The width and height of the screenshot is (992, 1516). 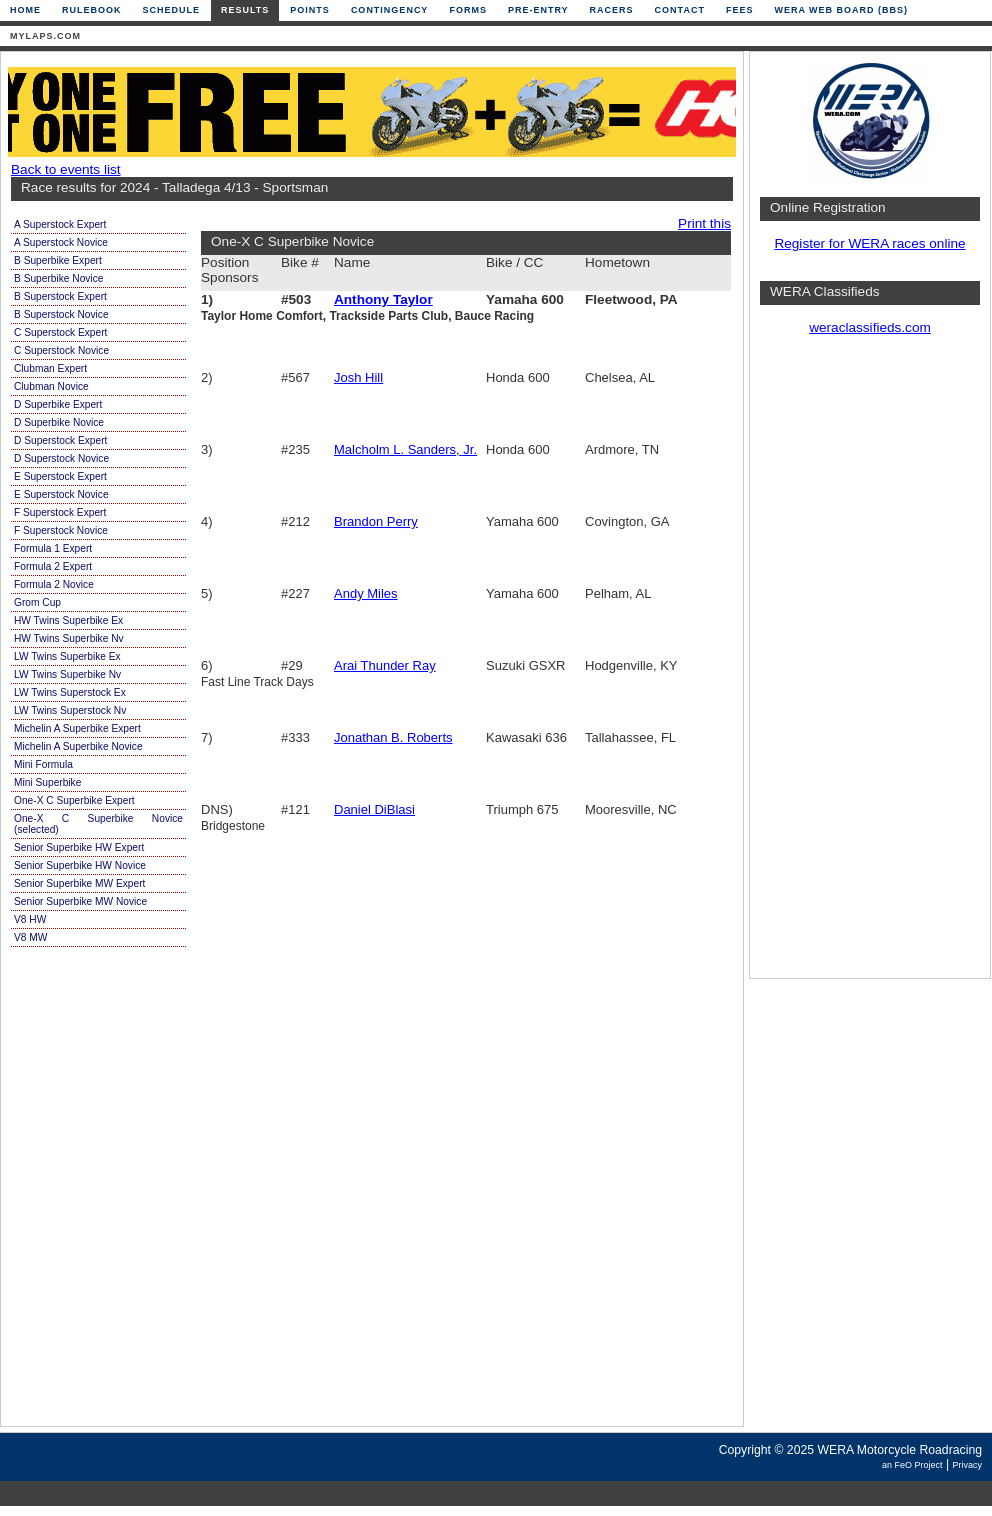 What do you see at coordinates (612, 10) in the screenshot?
I see `Racers` at bounding box center [612, 10].